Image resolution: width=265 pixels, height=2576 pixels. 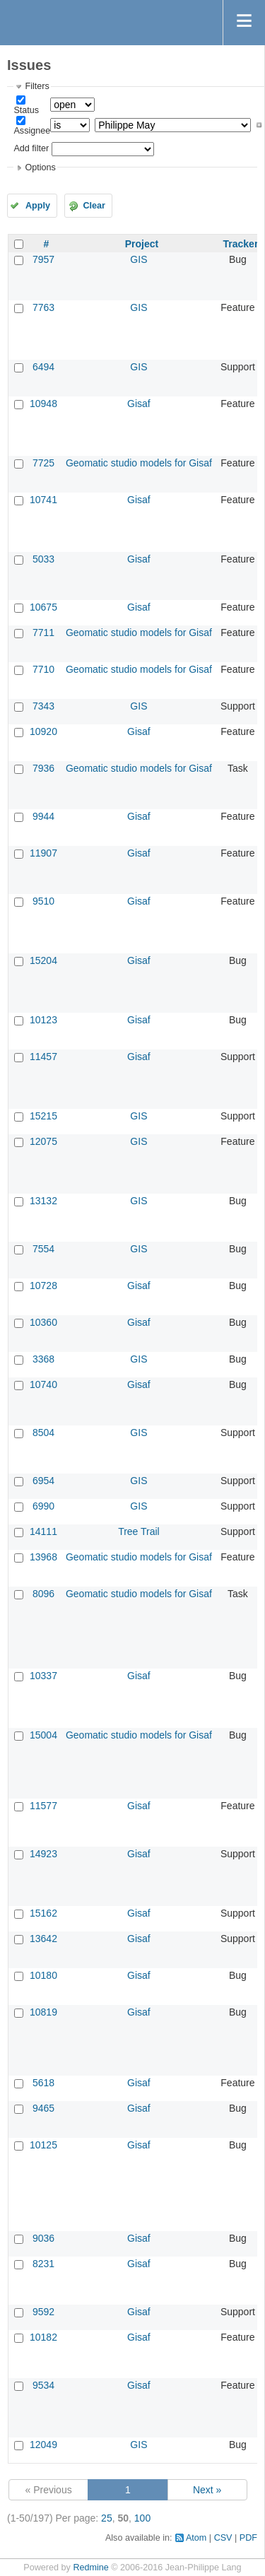 I want to click on Status, so click(x=26, y=110).